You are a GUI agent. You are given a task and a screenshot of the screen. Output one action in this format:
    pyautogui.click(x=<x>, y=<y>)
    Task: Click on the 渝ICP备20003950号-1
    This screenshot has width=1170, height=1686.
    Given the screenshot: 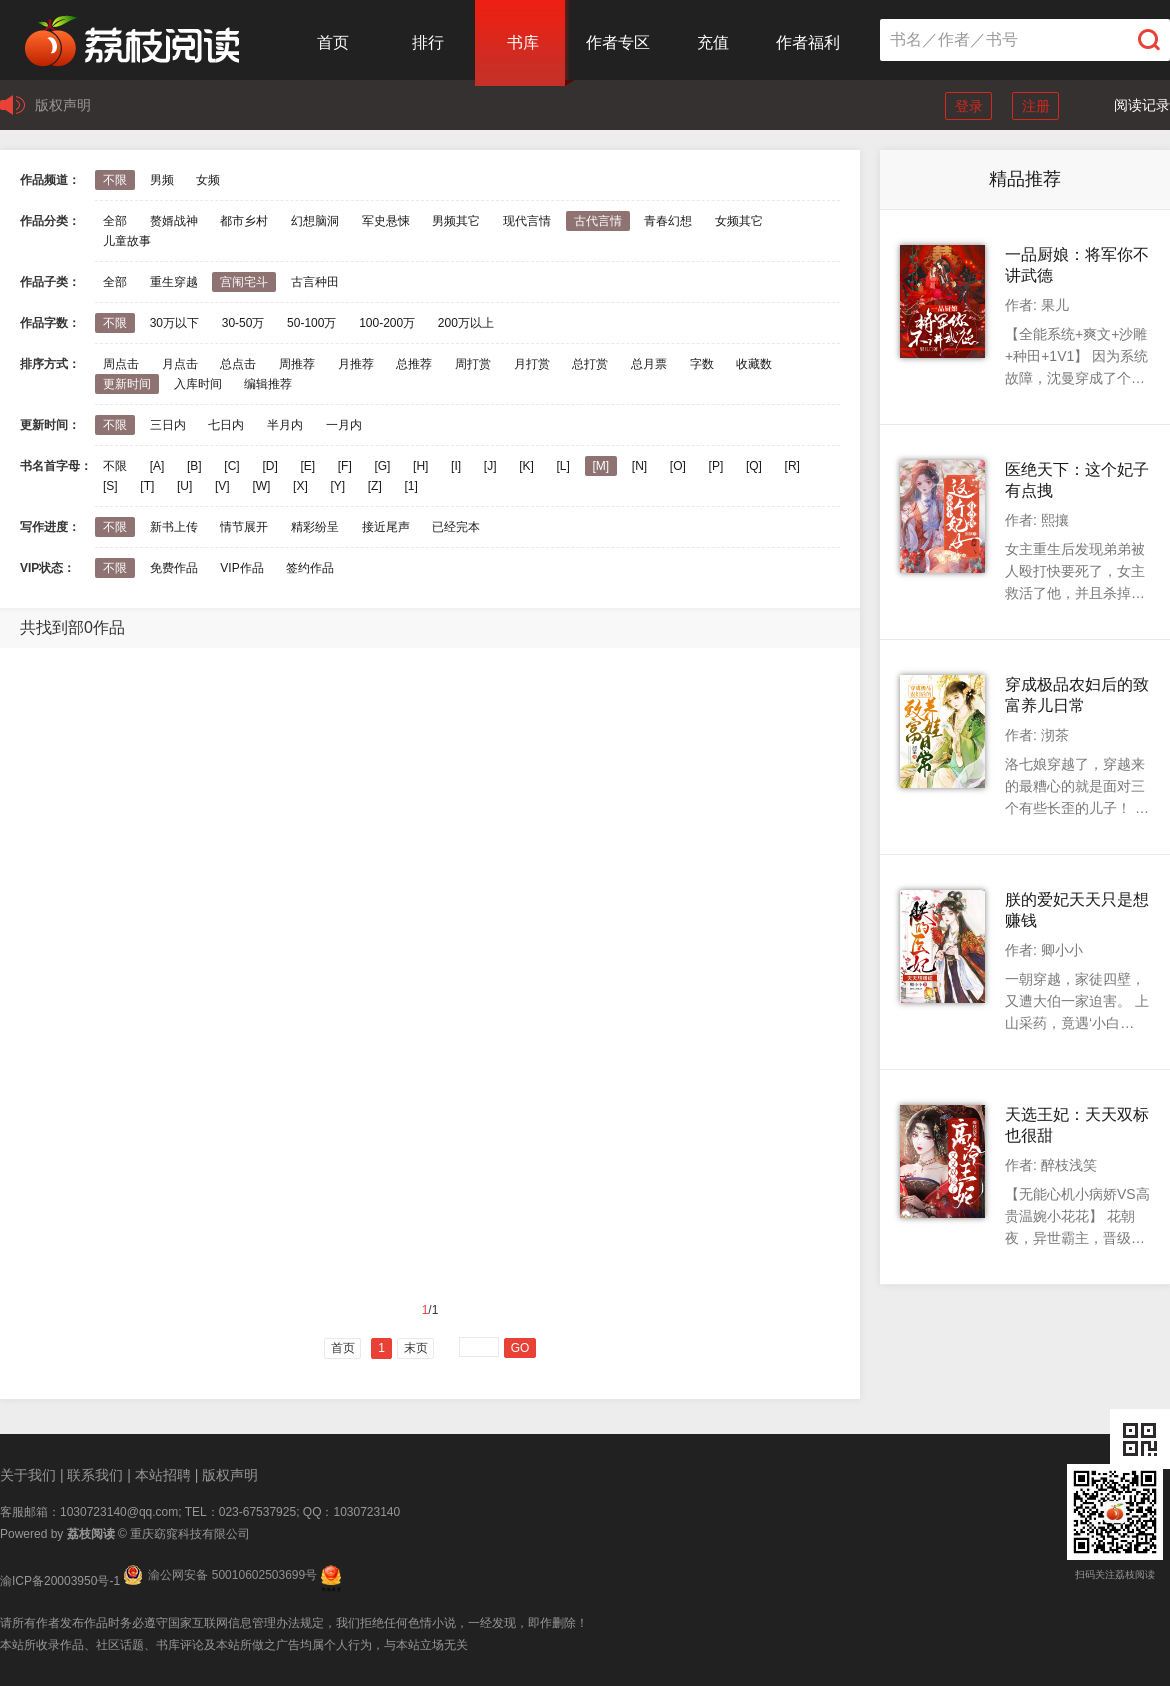 What is the action you would take?
    pyautogui.click(x=60, y=1581)
    